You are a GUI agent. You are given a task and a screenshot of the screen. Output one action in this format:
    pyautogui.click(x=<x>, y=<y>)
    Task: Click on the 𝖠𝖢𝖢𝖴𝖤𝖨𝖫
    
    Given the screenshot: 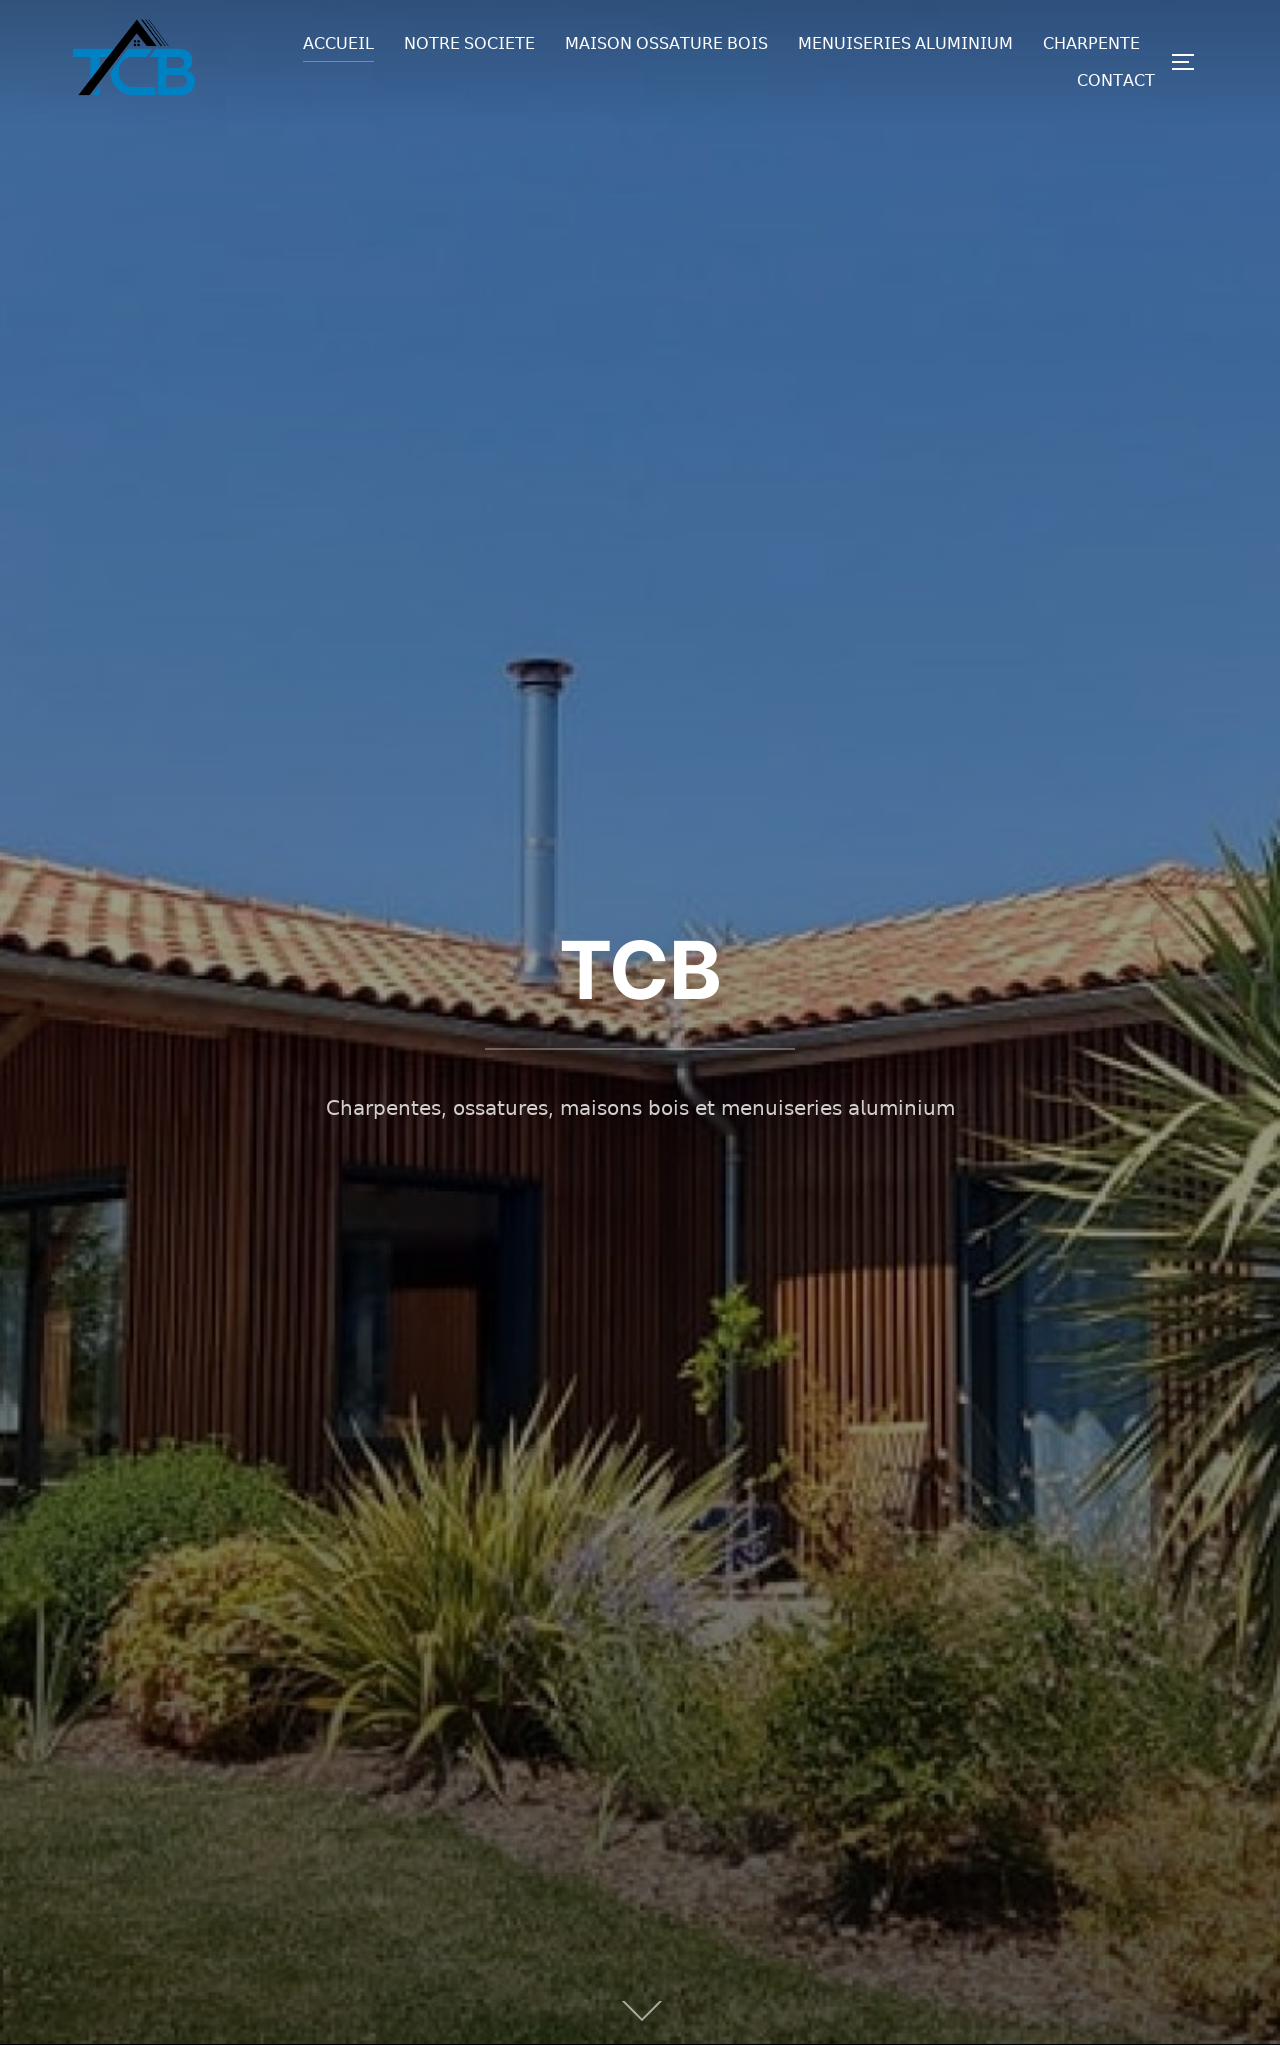 What is the action you would take?
    pyautogui.click(x=338, y=43)
    